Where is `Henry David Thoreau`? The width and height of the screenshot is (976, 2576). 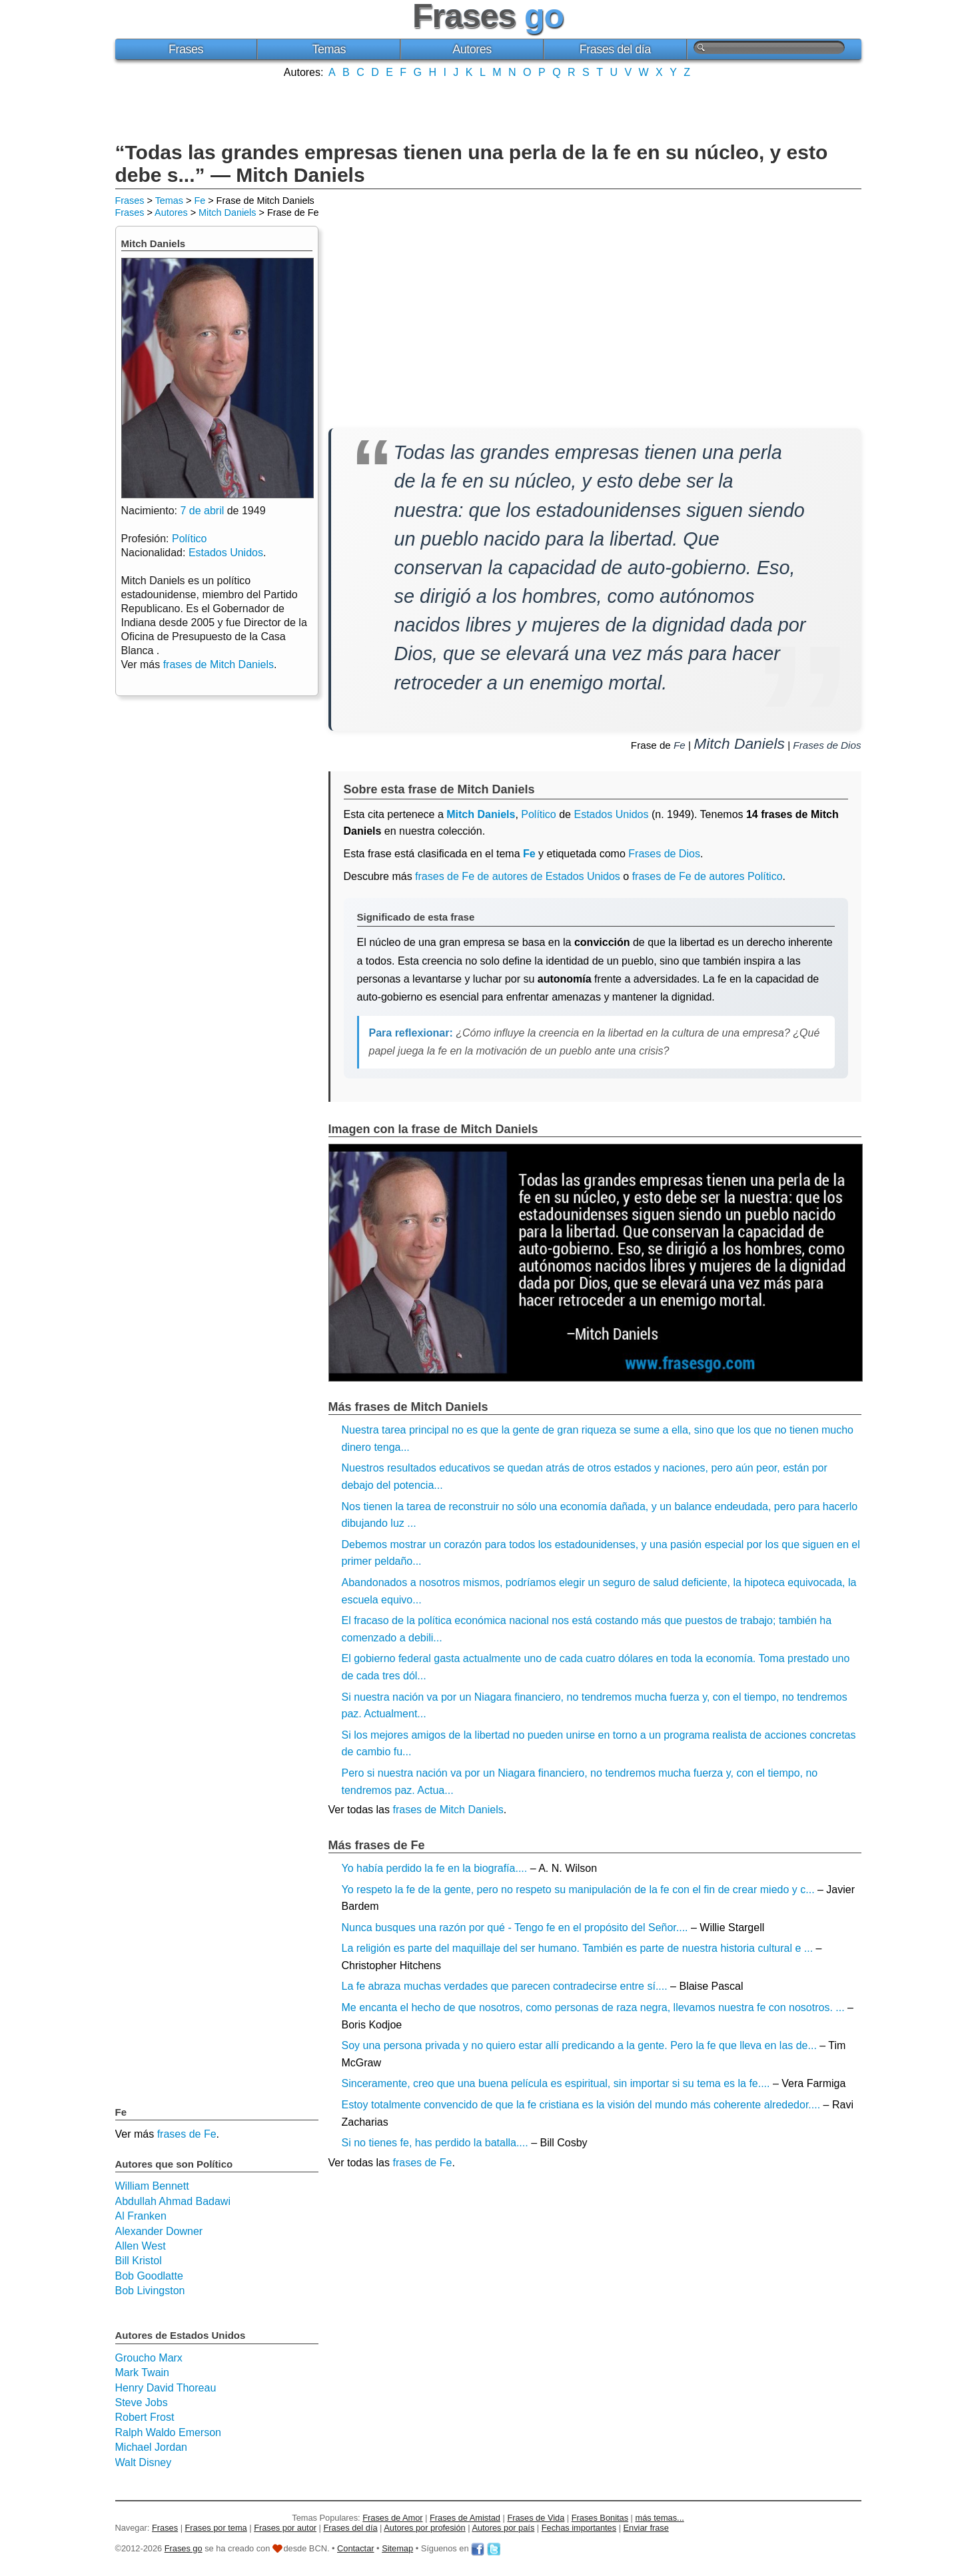 Henry David Thoreau is located at coordinates (166, 2387).